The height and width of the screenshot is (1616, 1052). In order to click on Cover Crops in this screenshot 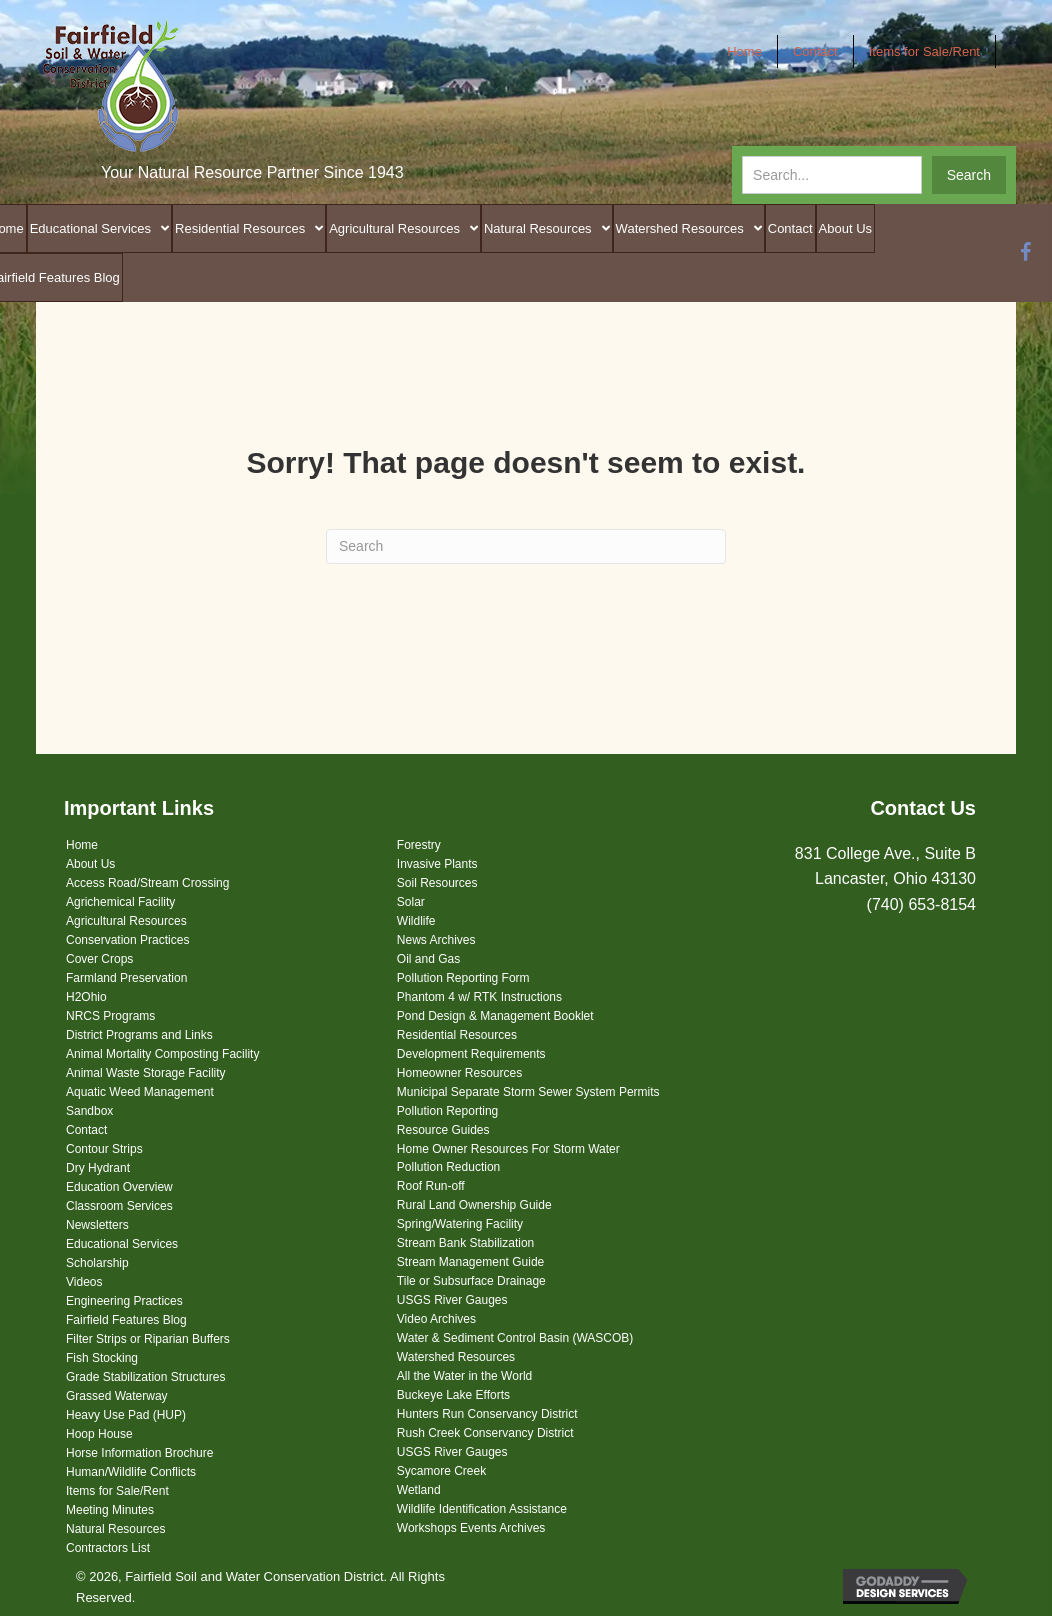, I will do `click(99, 959)`.